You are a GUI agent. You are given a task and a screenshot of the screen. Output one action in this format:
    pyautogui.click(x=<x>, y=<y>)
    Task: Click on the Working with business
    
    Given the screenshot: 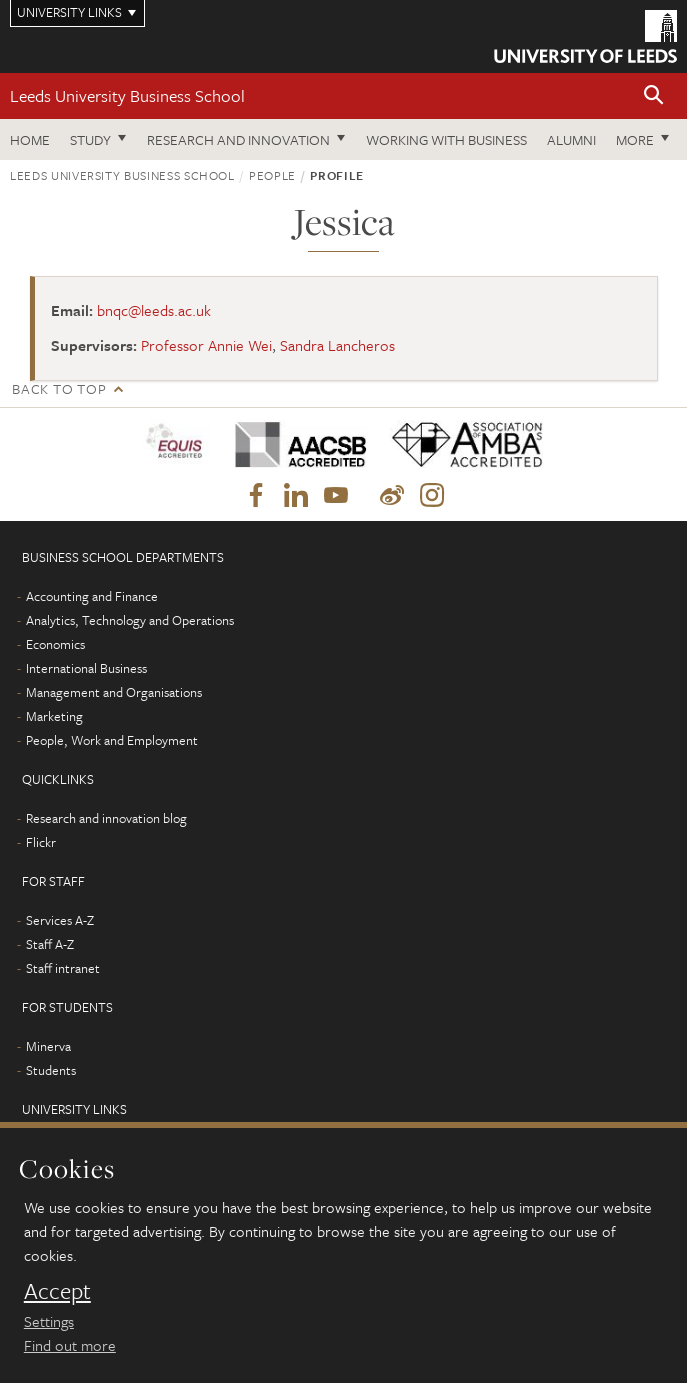 What is the action you would take?
    pyautogui.click(x=446, y=139)
    